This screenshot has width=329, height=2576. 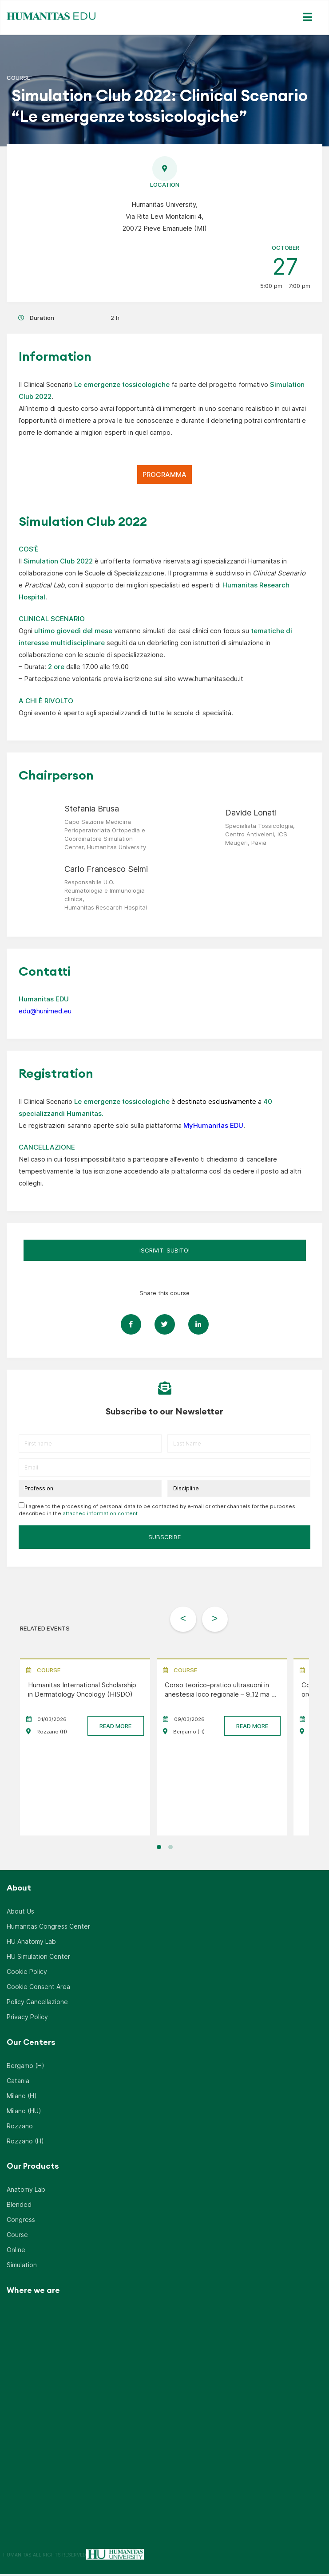 I want to click on READ MORE, so click(x=115, y=1727).